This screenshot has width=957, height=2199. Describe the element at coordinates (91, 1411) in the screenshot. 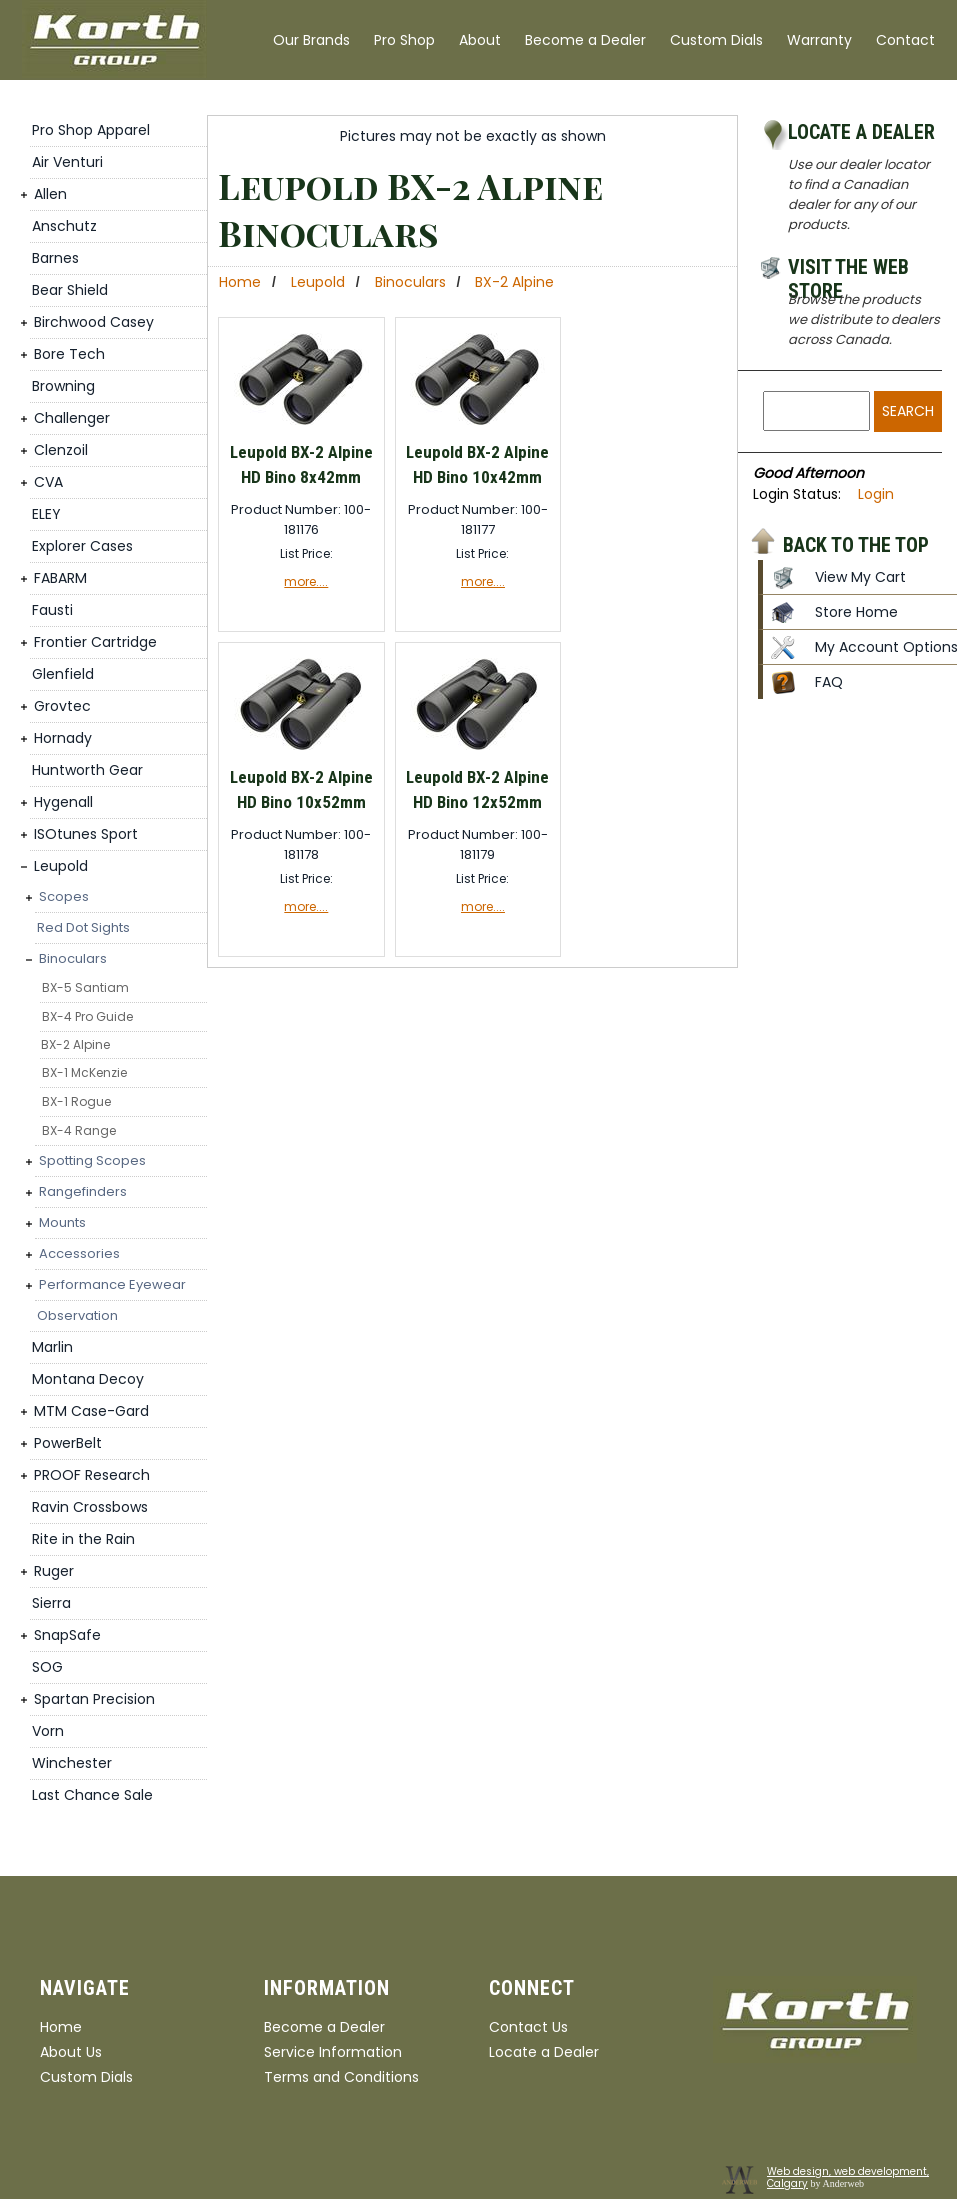

I see `MTM Case-Gard` at that location.